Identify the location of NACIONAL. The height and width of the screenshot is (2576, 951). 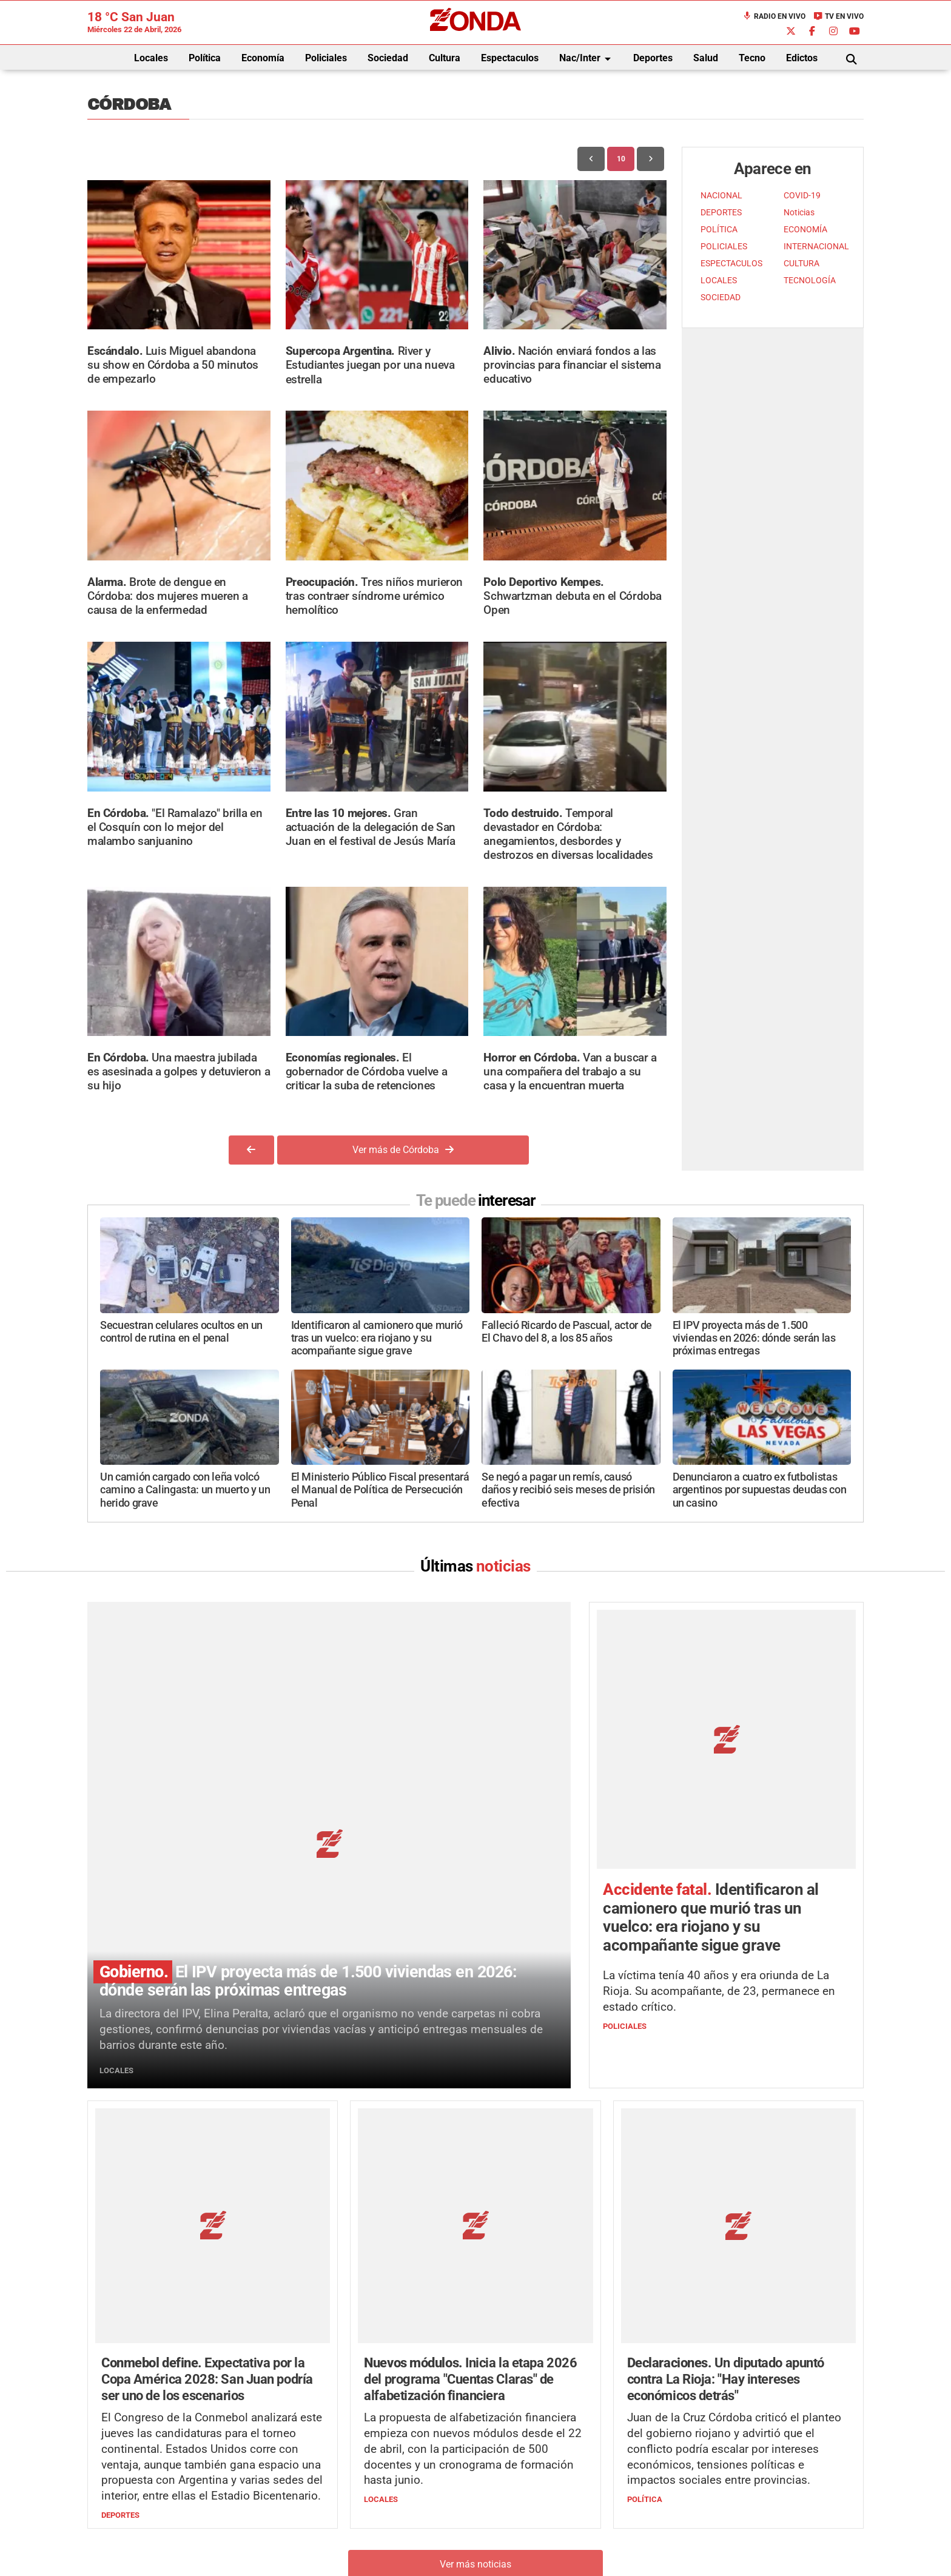
(721, 195).